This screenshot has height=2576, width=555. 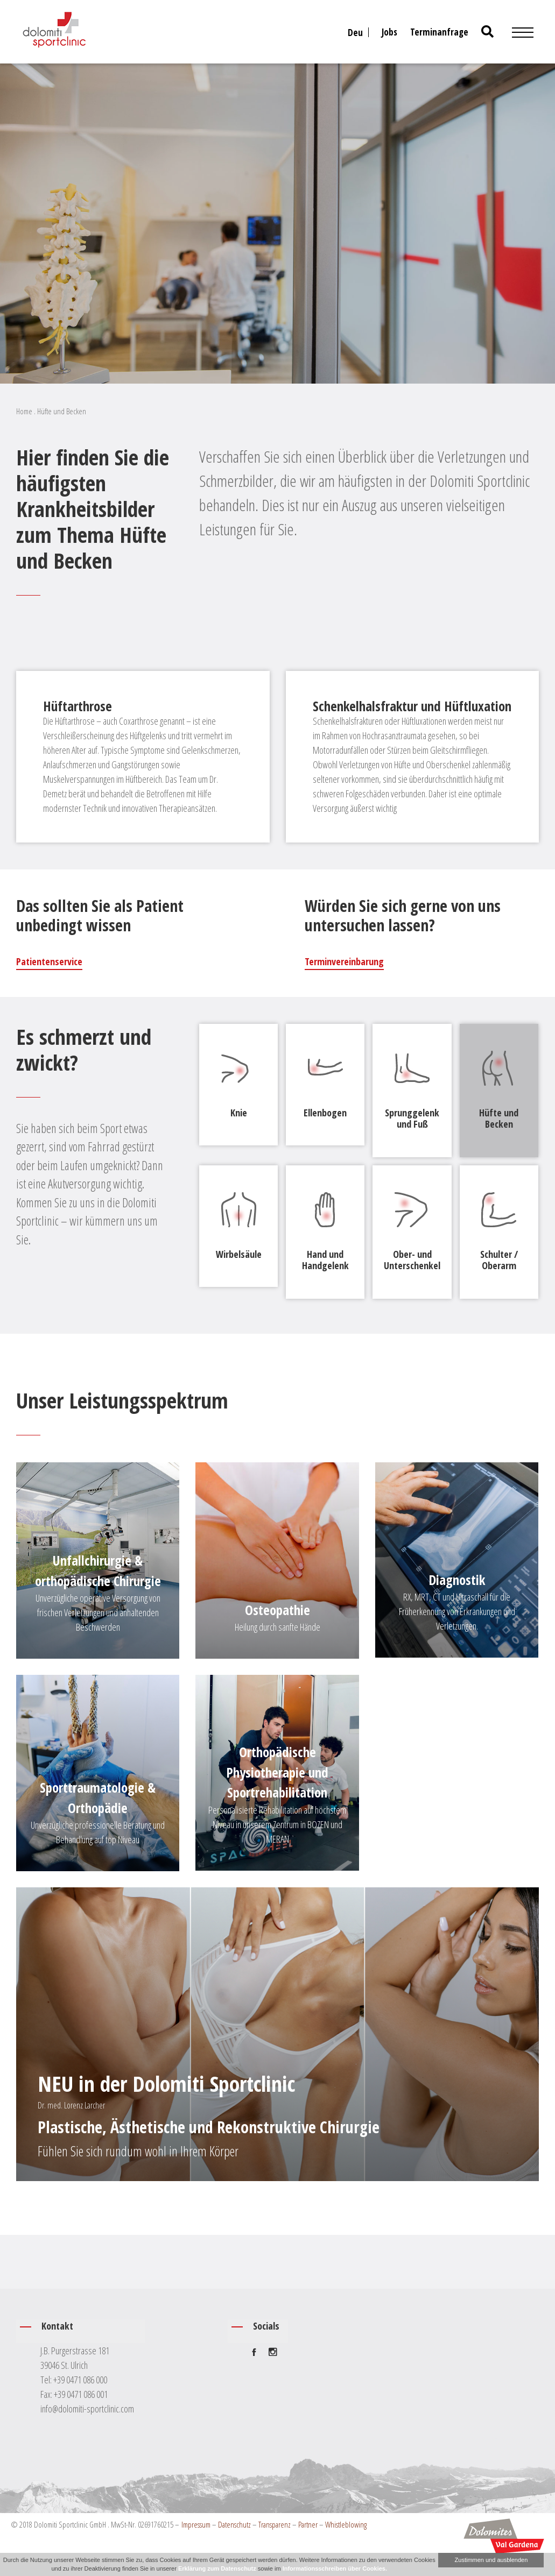 I want to click on info@dolomiti-sportclinic.com, so click(x=87, y=2408).